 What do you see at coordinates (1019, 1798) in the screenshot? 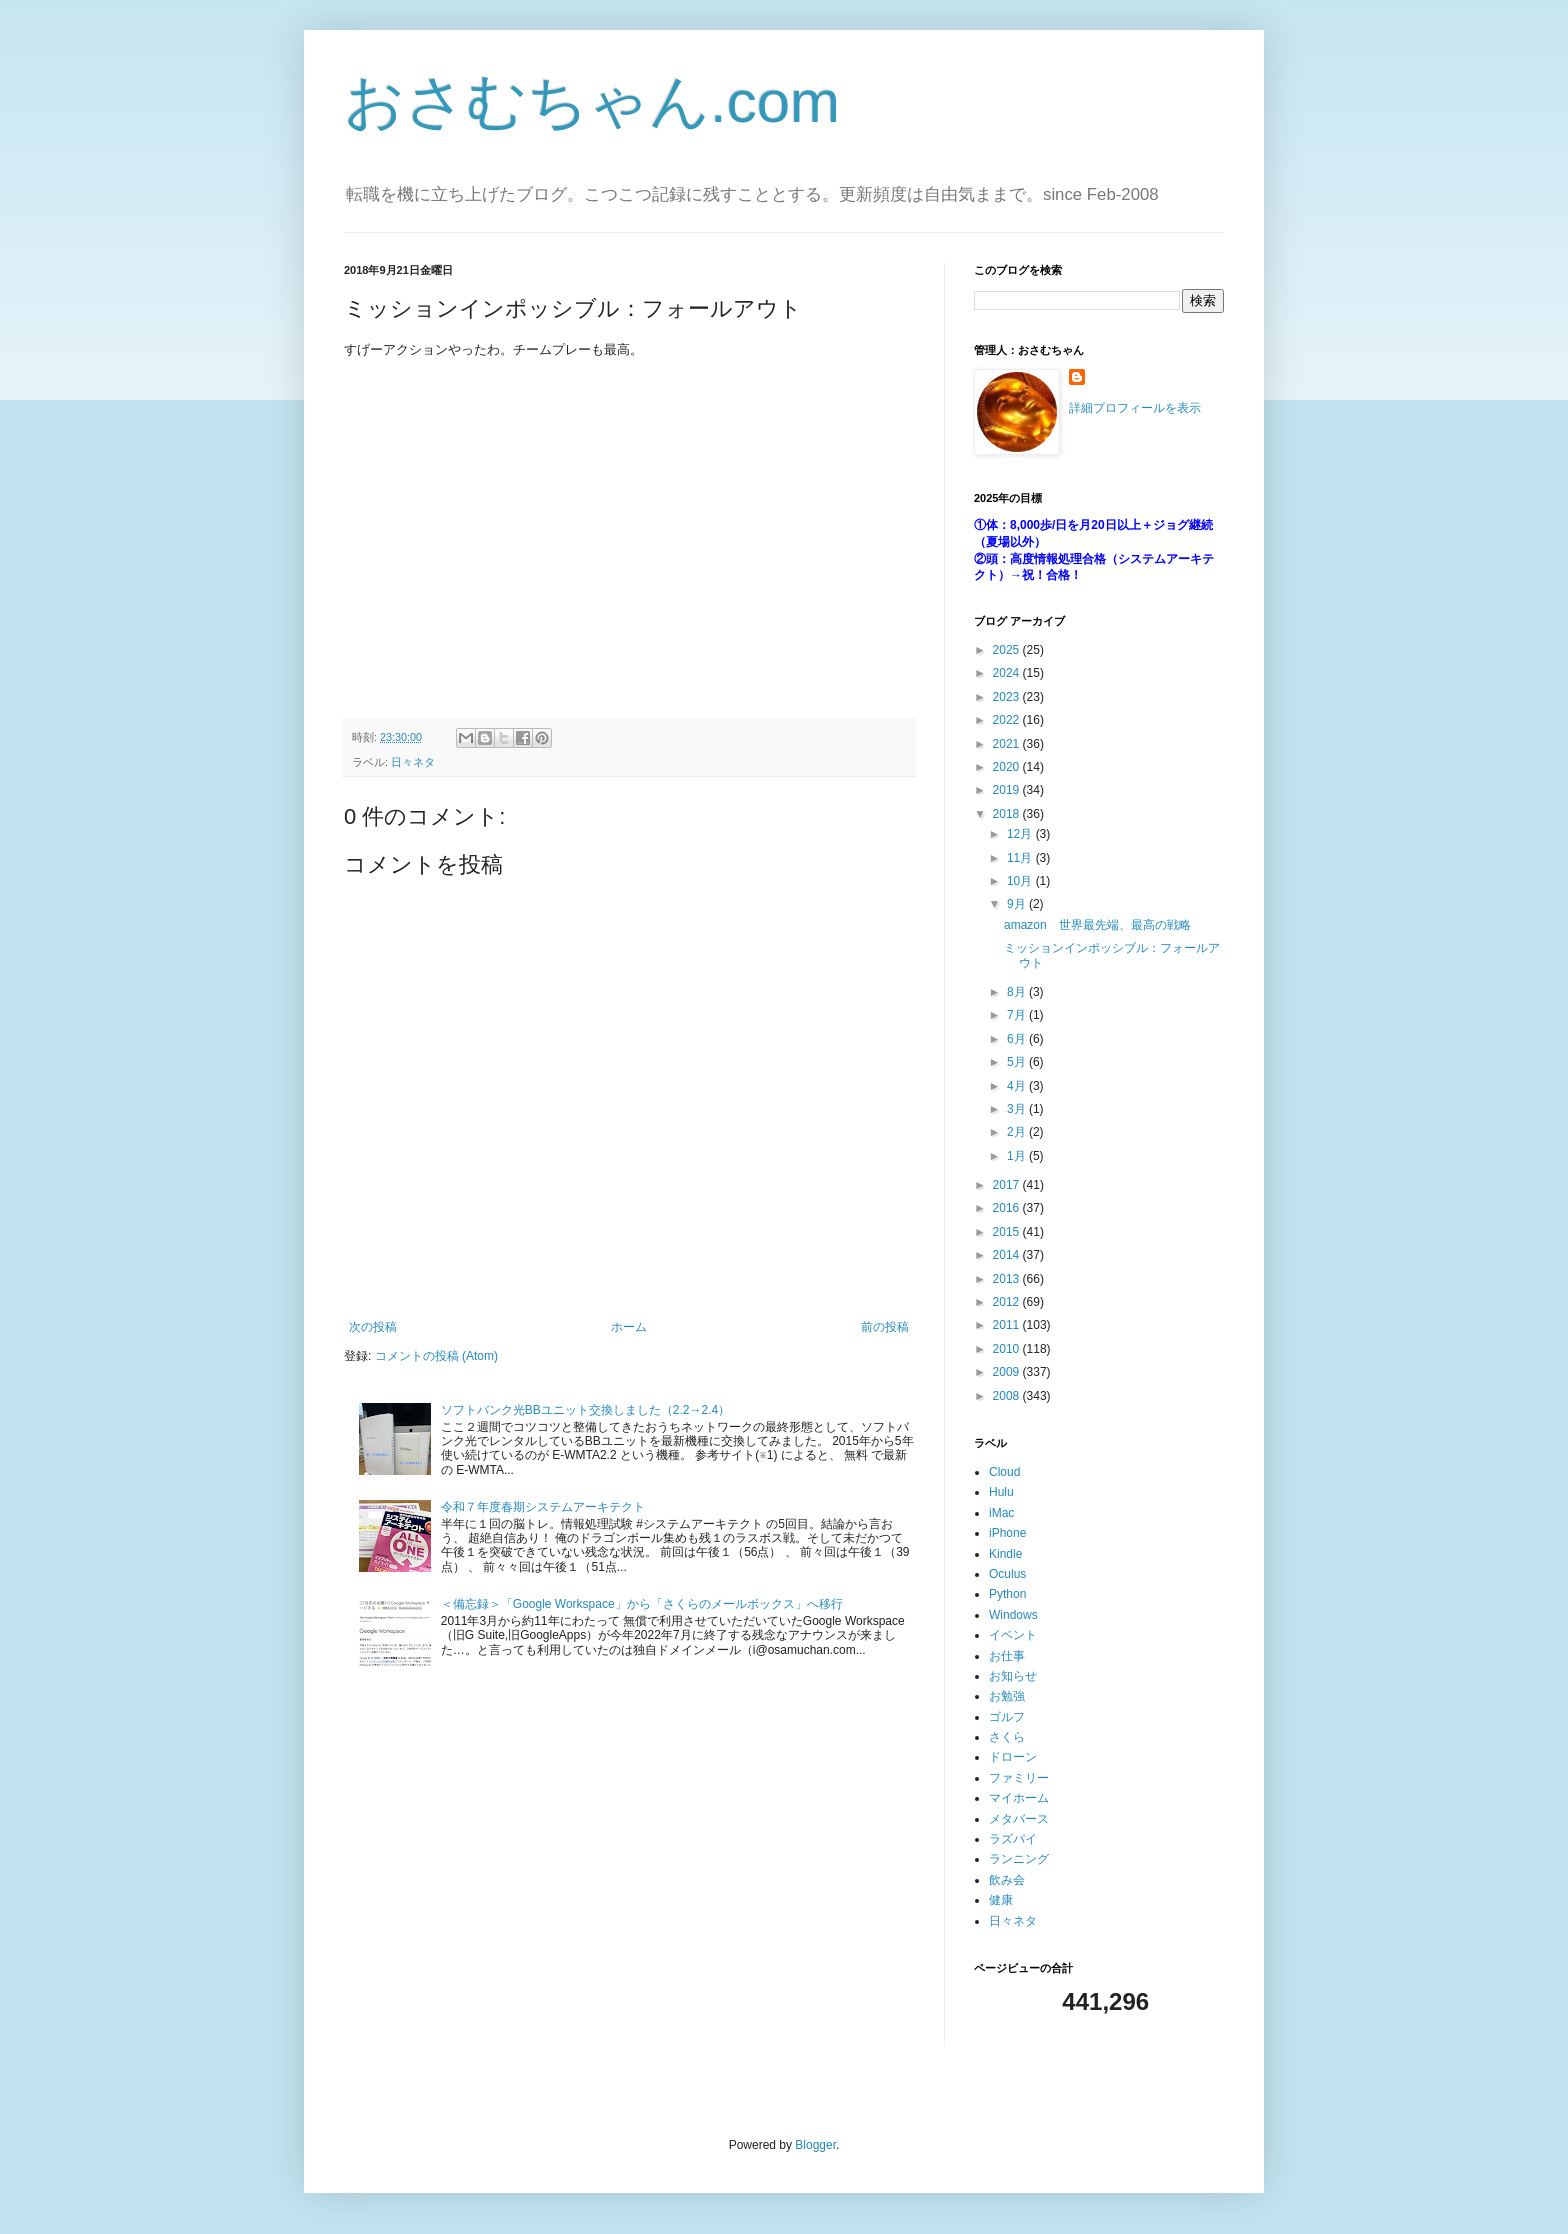
I see `マイホーム` at bounding box center [1019, 1798].